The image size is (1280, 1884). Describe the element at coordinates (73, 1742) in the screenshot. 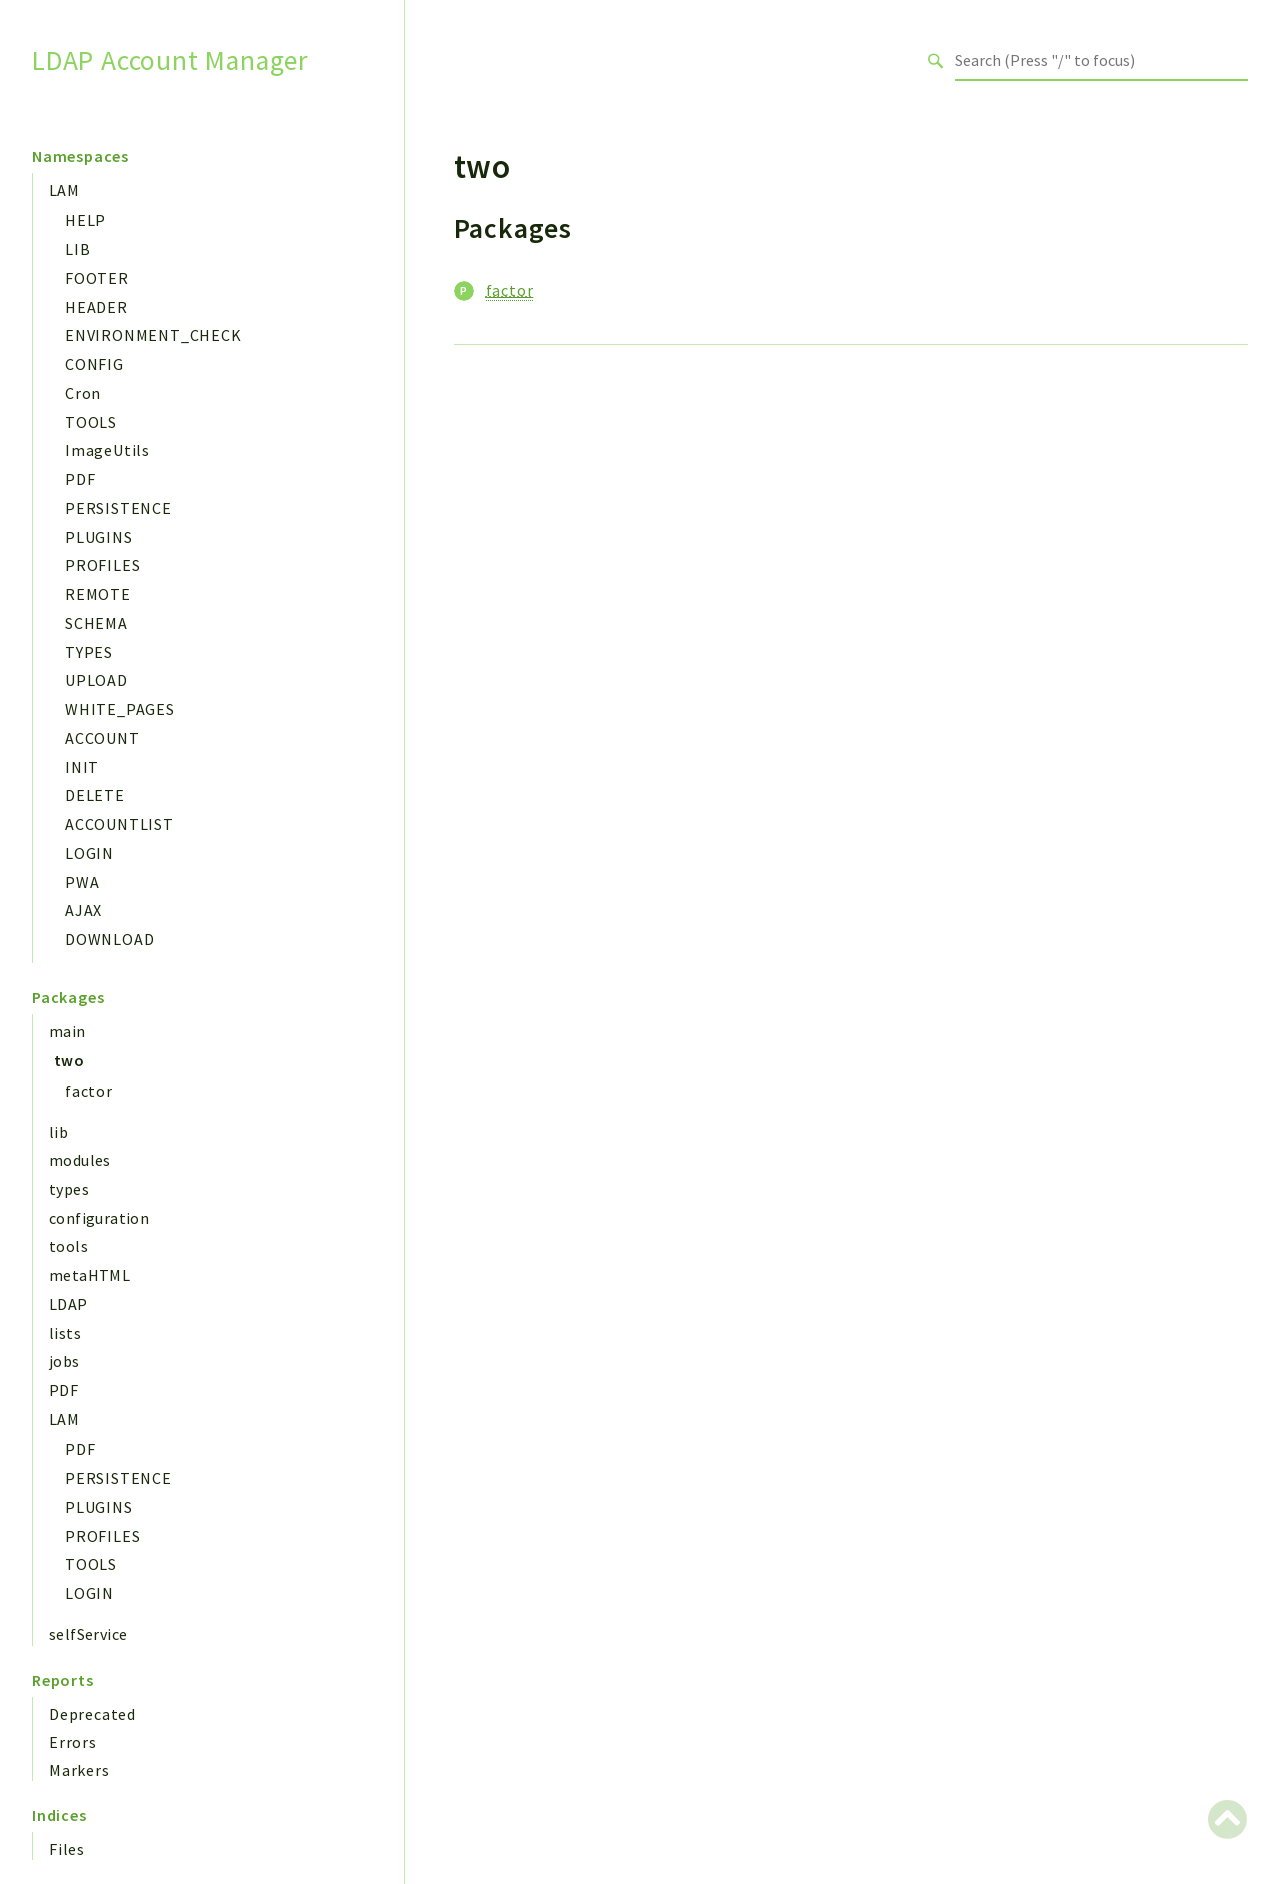

I see `Errors` at that location.